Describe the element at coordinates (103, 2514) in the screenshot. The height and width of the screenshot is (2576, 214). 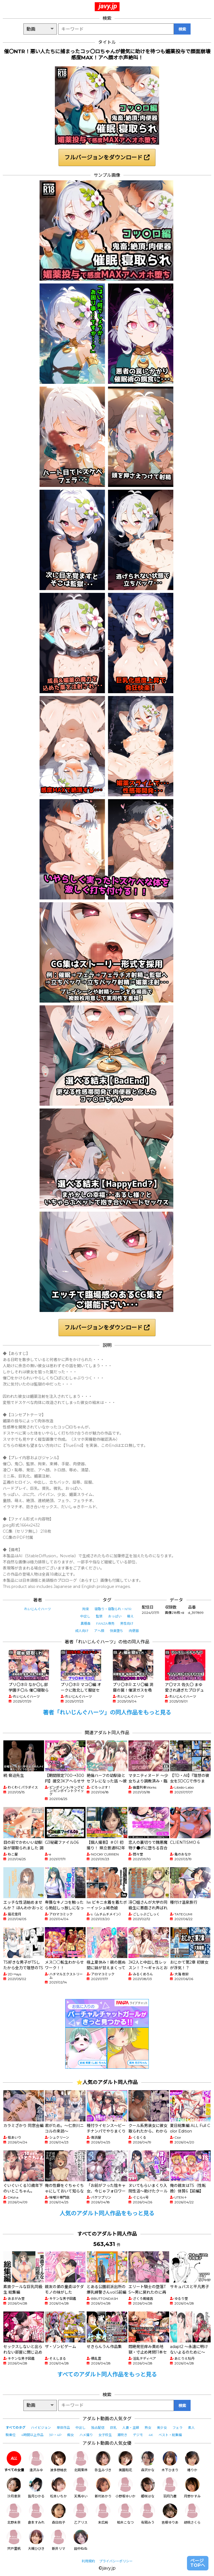
I see `末広純` at that location.